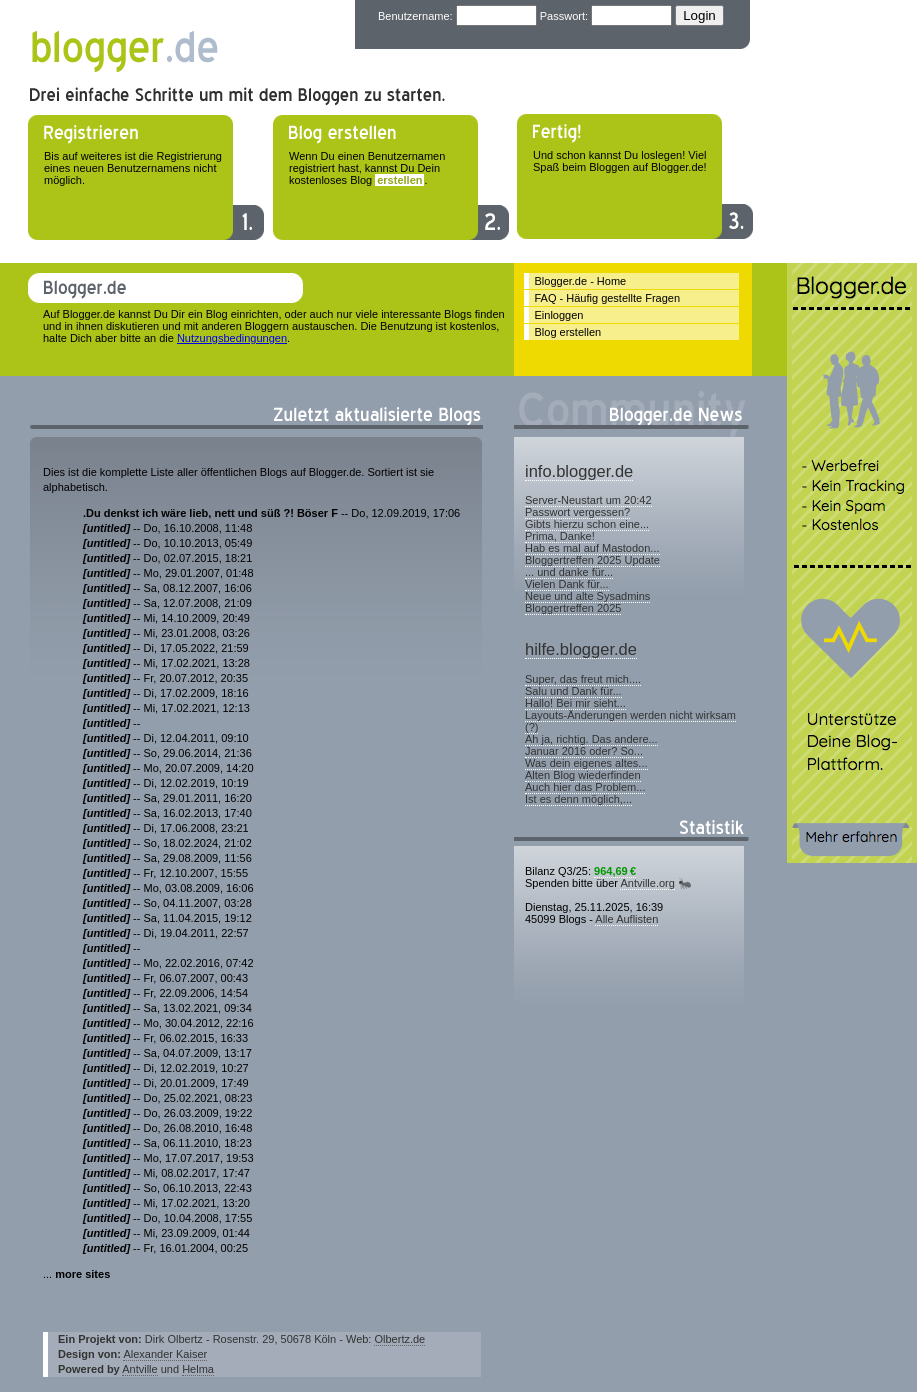 The width and height of the screenshot is (917, 1392). I want to click on more sites, so click(82, 1274).